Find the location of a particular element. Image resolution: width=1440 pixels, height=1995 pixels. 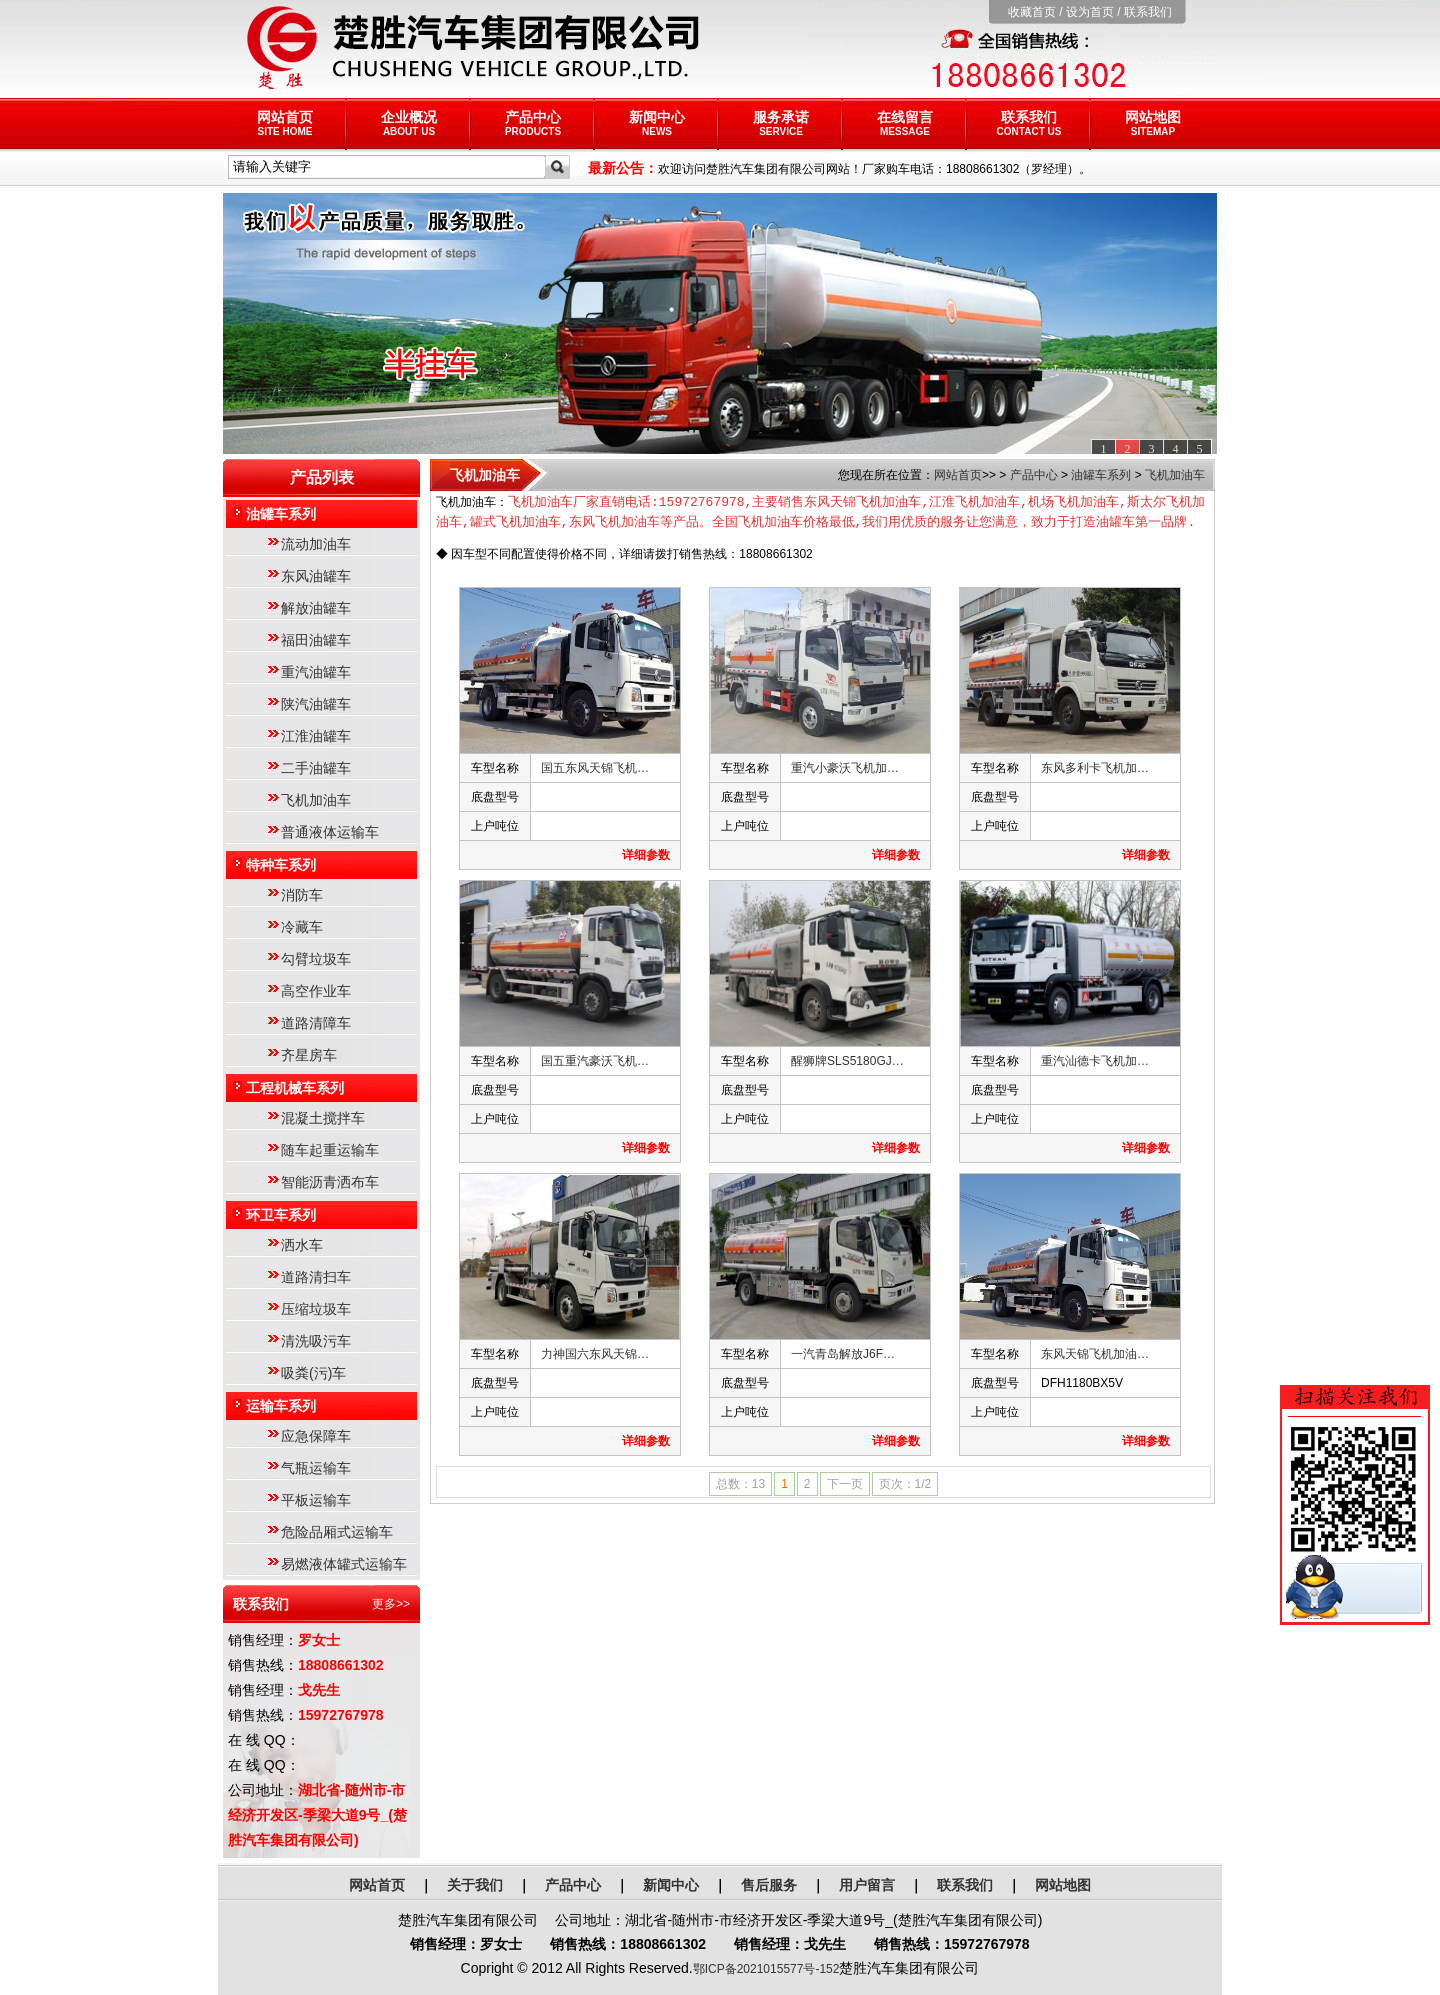

随车起重运输车 is located at coordinates (330, 1150).